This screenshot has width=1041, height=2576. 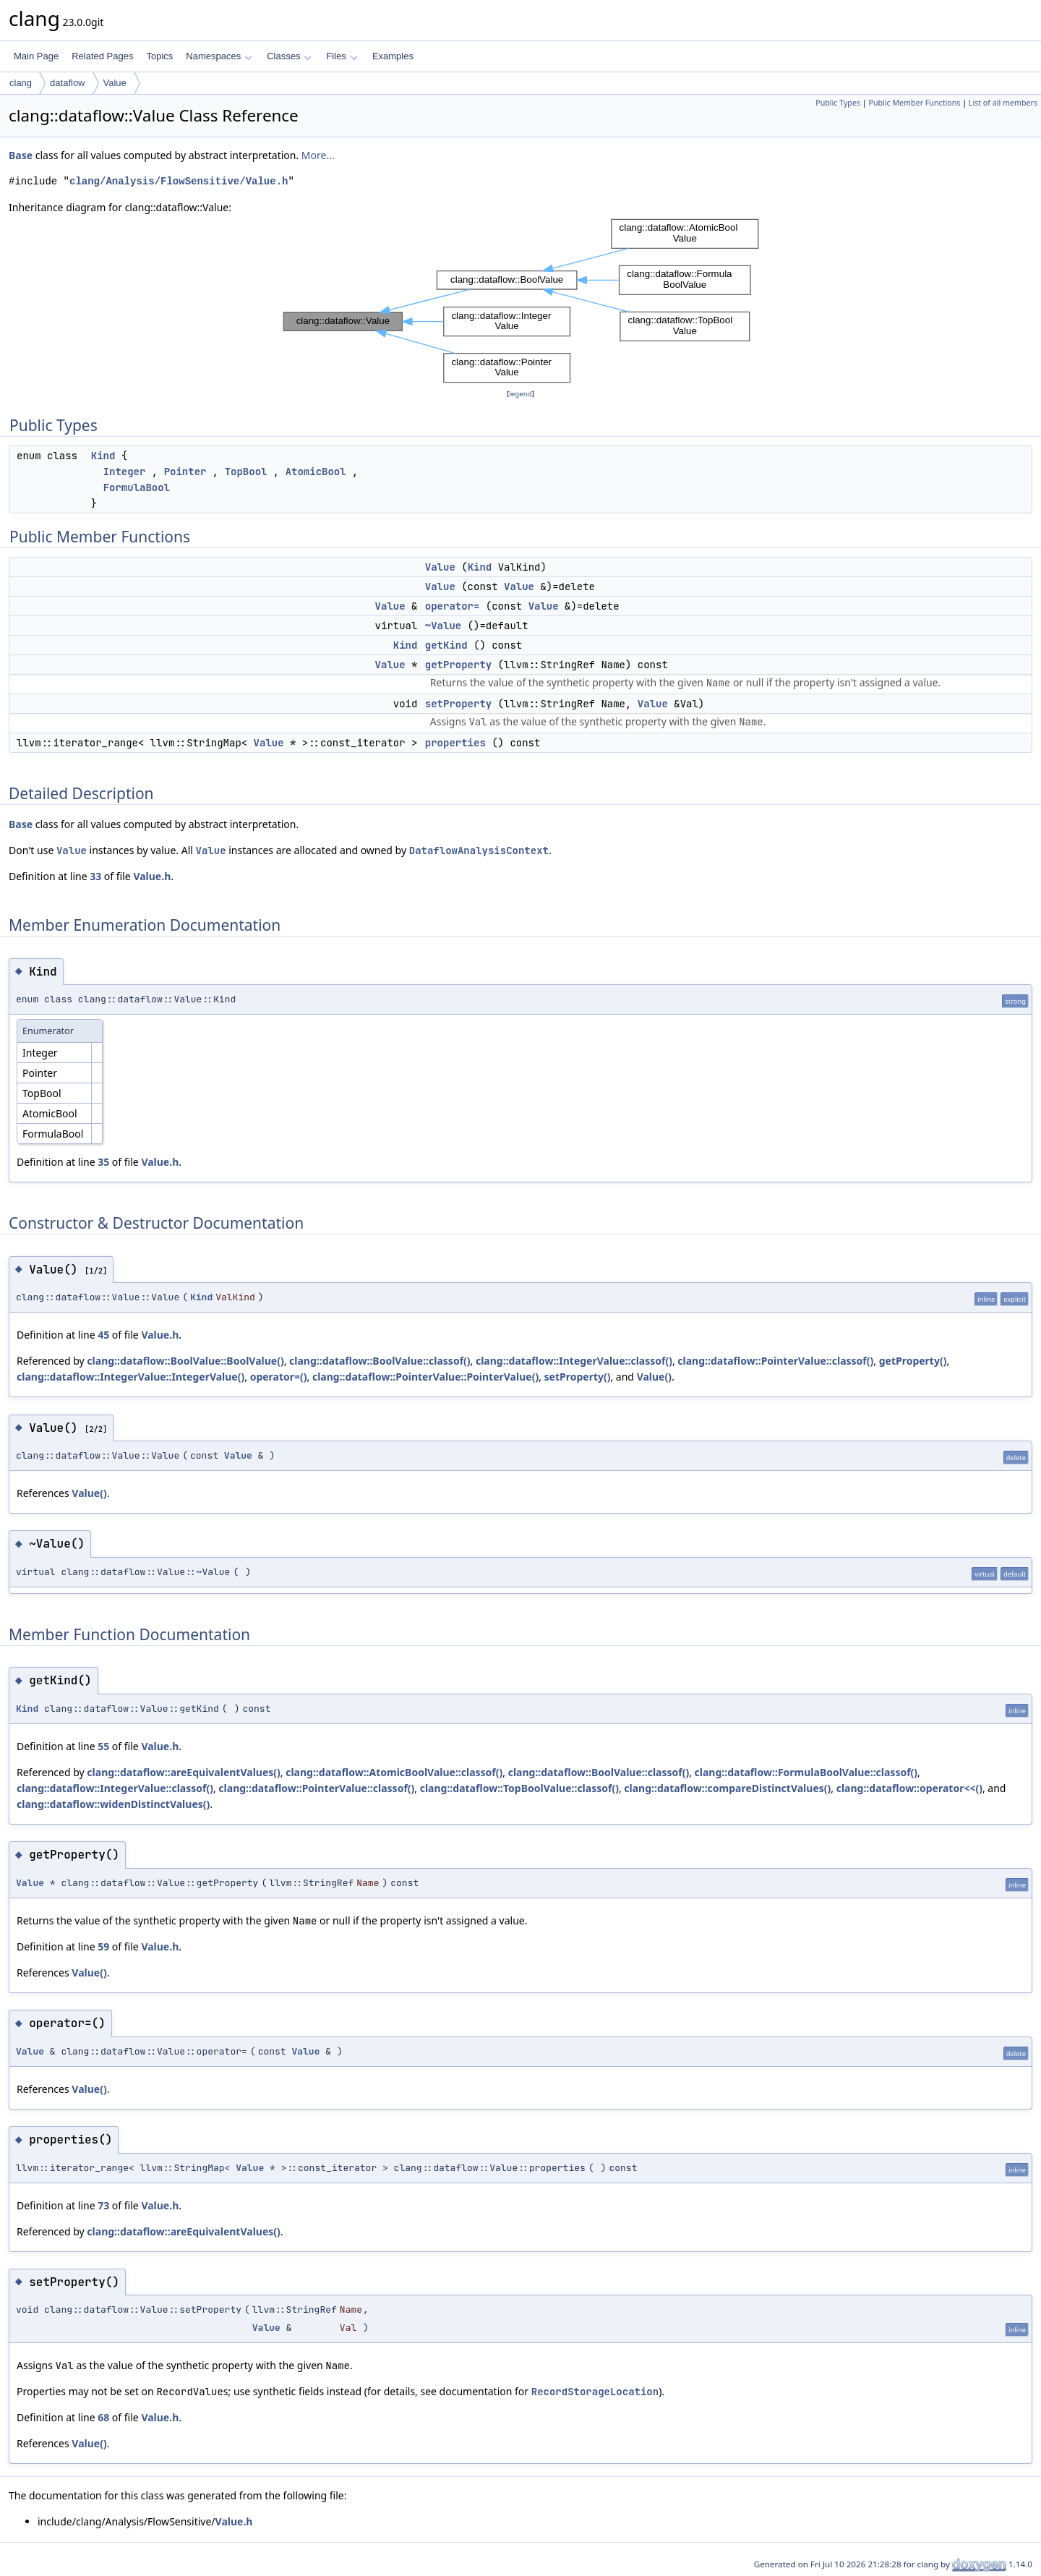 I want to click on clang::dataflow::BoolValue::BoolValue(), so click(x=185, y=1361).